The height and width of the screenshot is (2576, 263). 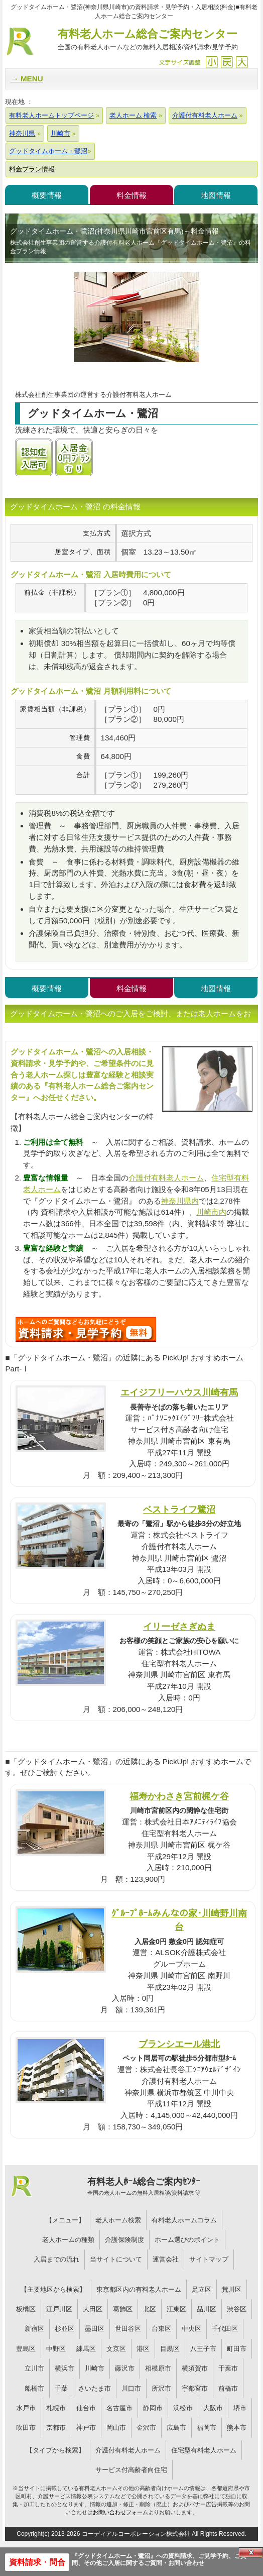 I want to click on 中野区, so click(x=56, y=2348).